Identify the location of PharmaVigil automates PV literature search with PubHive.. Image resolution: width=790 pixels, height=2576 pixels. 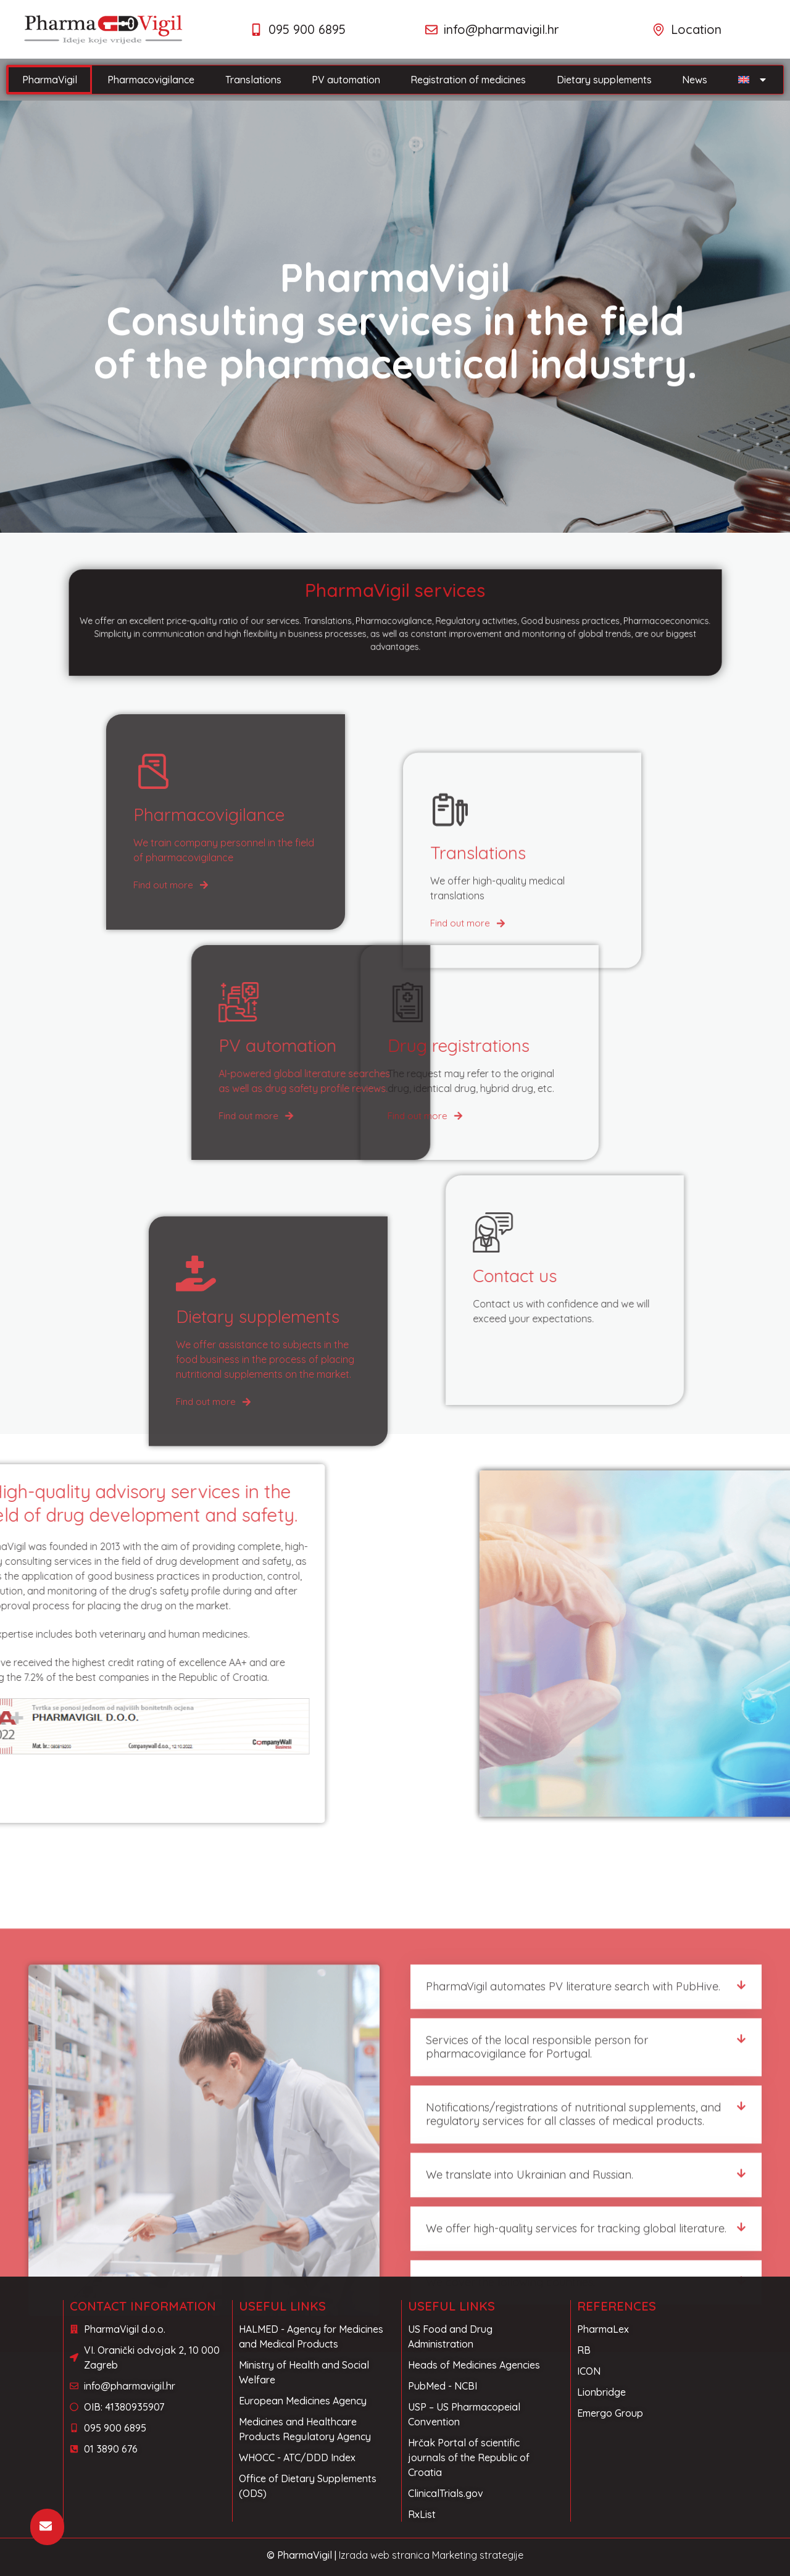
(573, 2258).